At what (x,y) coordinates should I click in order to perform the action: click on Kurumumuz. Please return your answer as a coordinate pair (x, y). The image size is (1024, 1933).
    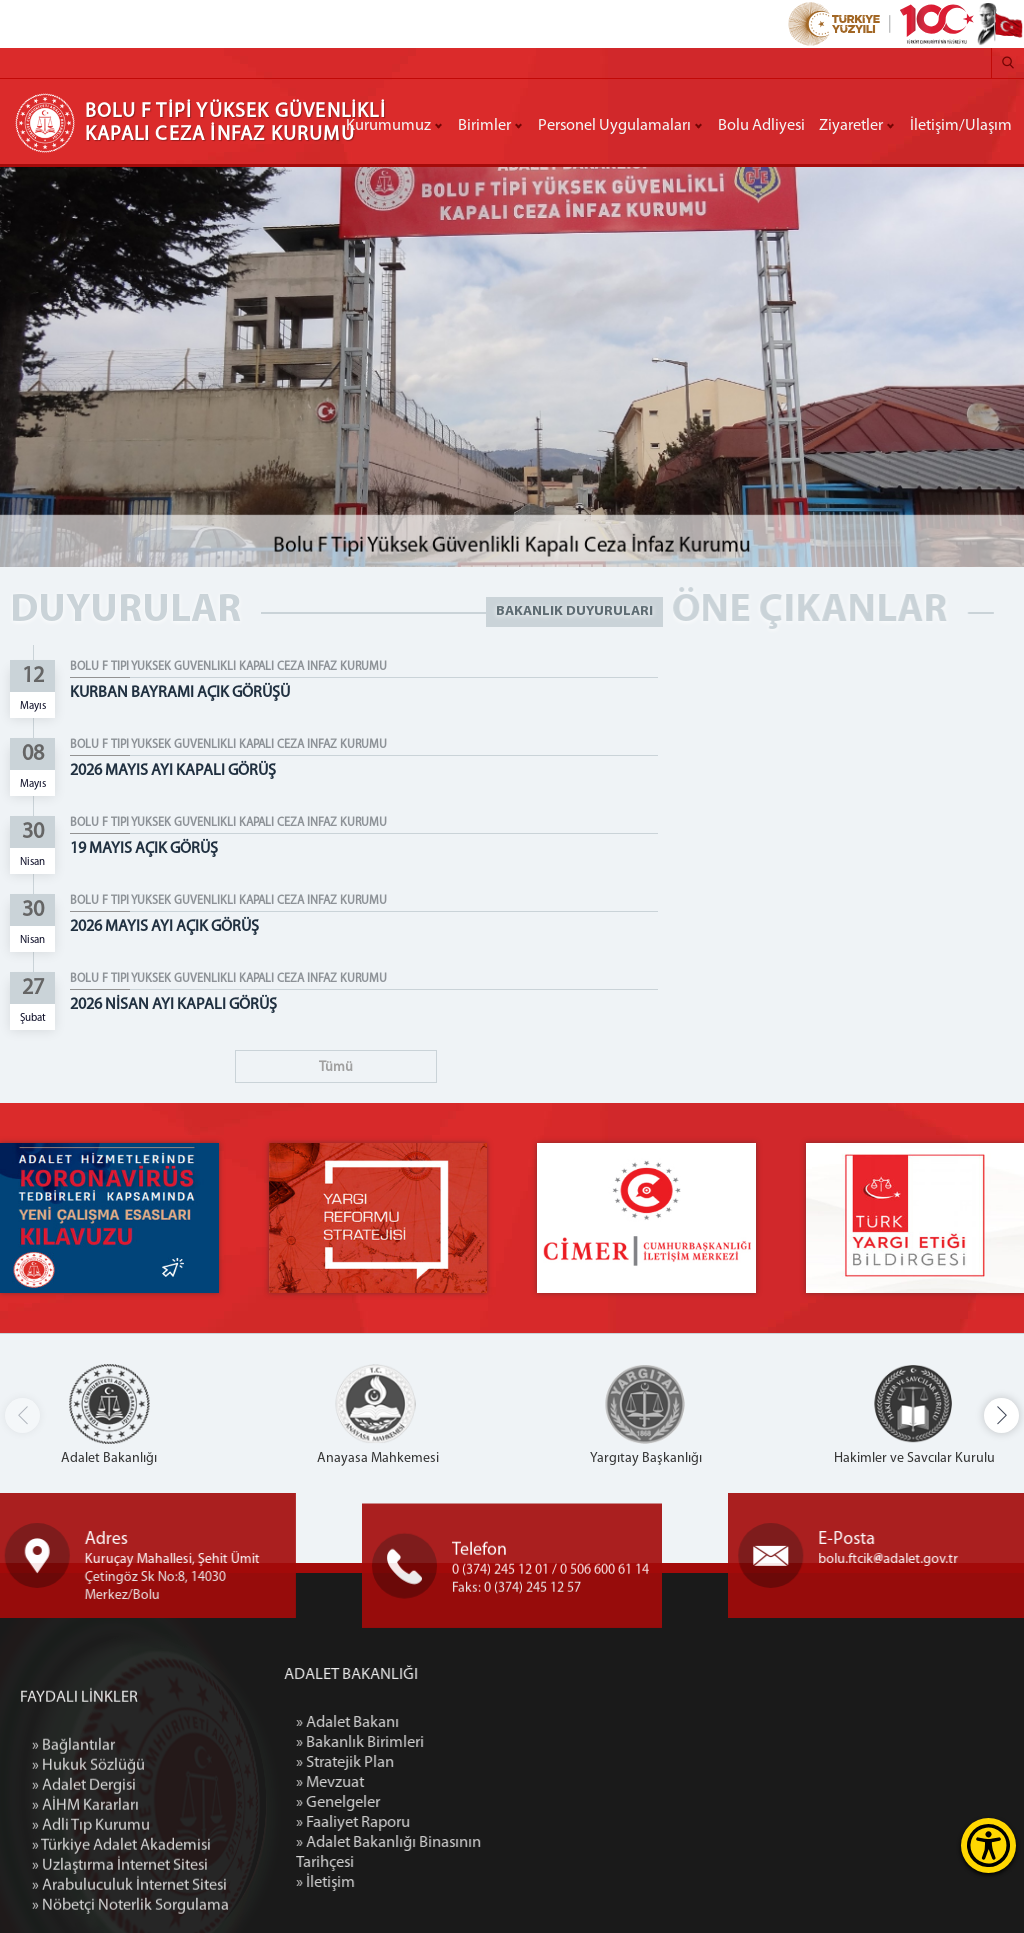
    Looking at the image, I should click on (388, 126).